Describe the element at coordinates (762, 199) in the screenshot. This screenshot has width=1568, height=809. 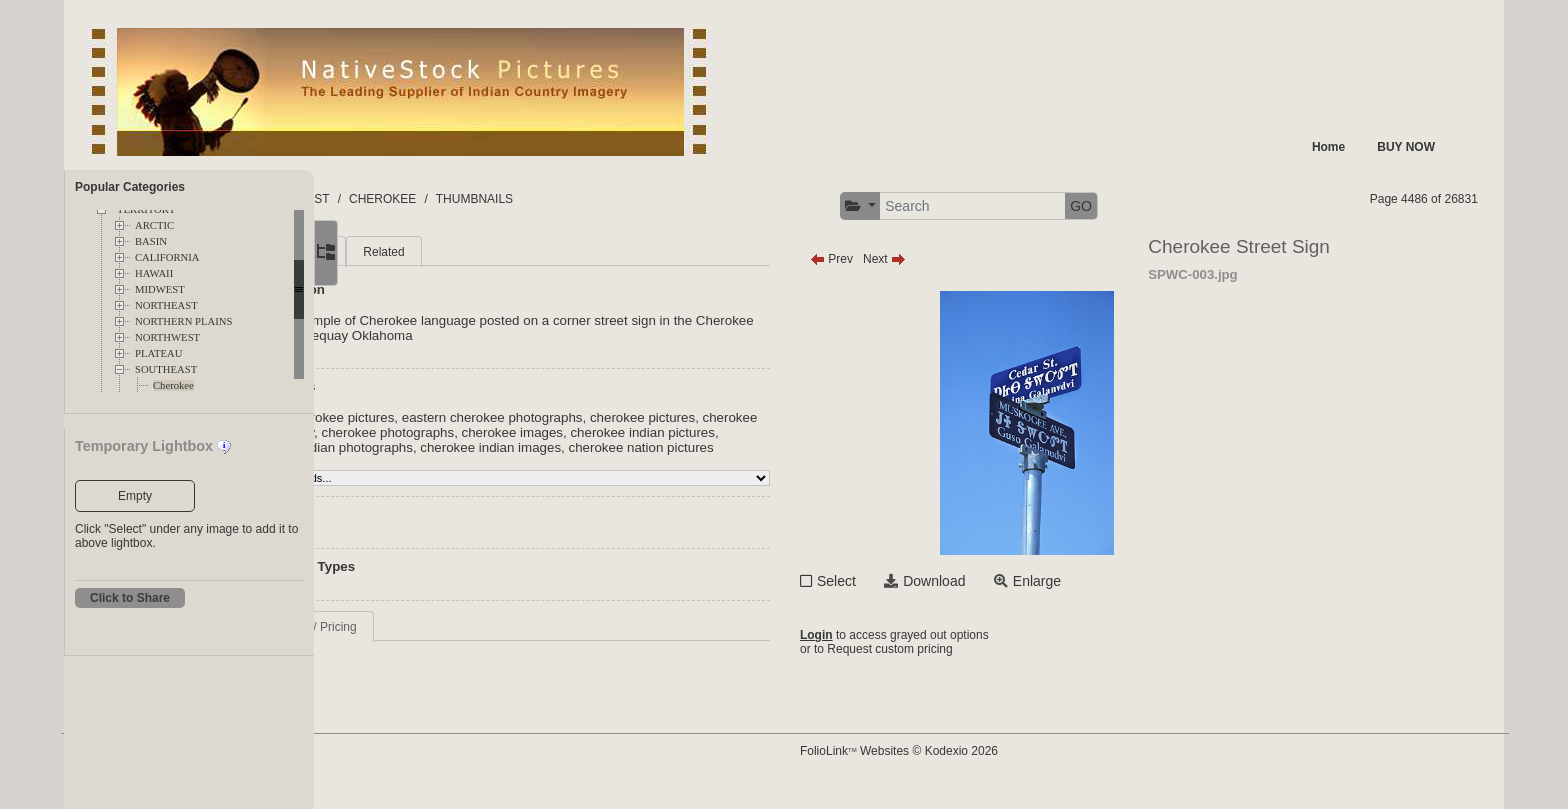
I see `THUMBNAILS` at that location.